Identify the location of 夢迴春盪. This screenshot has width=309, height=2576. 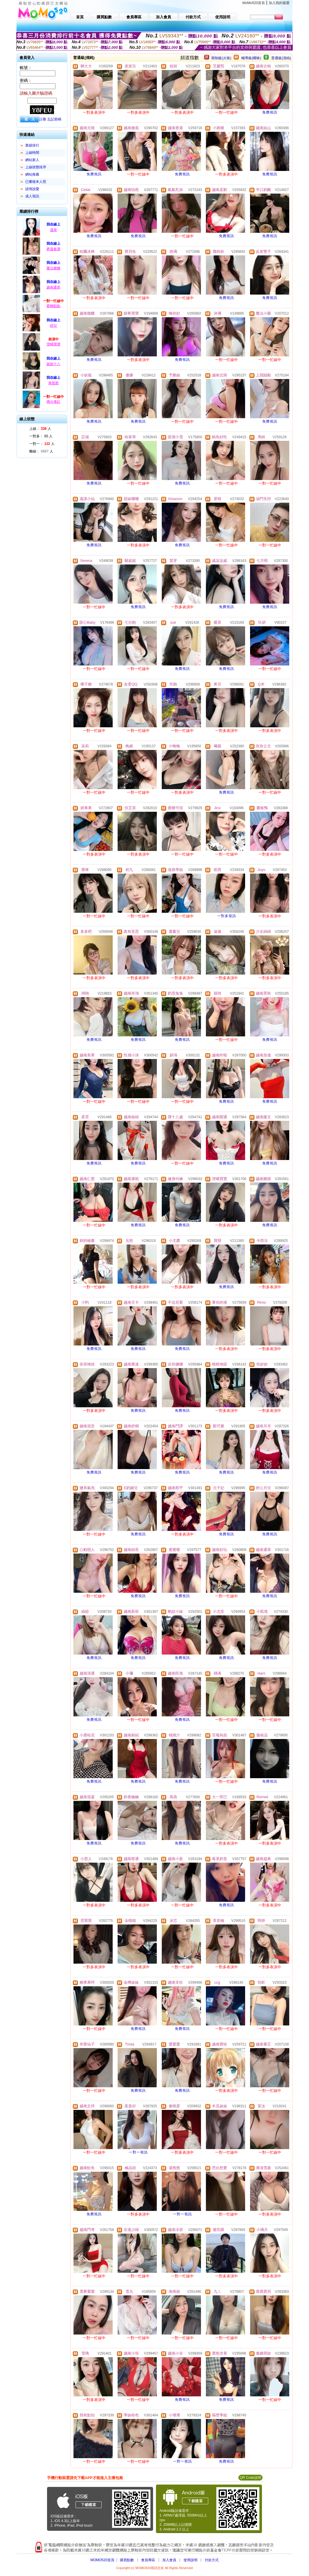
(53, 249).